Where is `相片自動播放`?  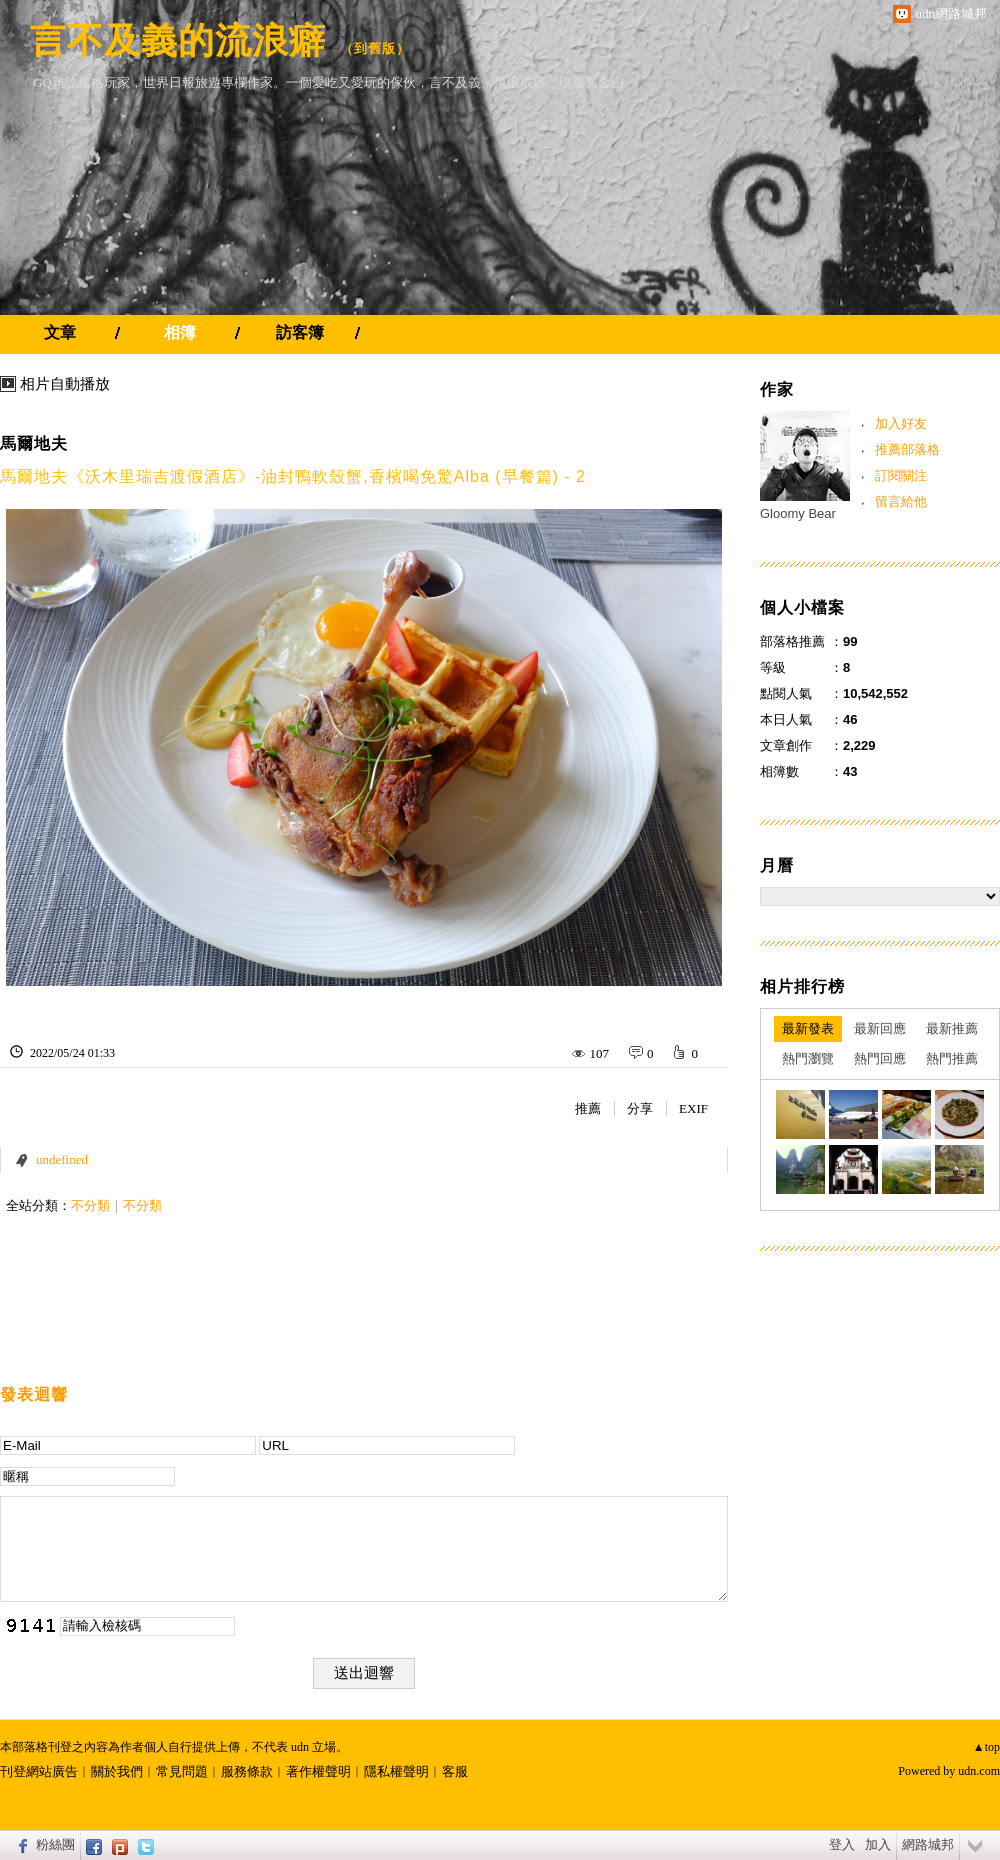 相片自動播放 is located at coordinates (65, 384).